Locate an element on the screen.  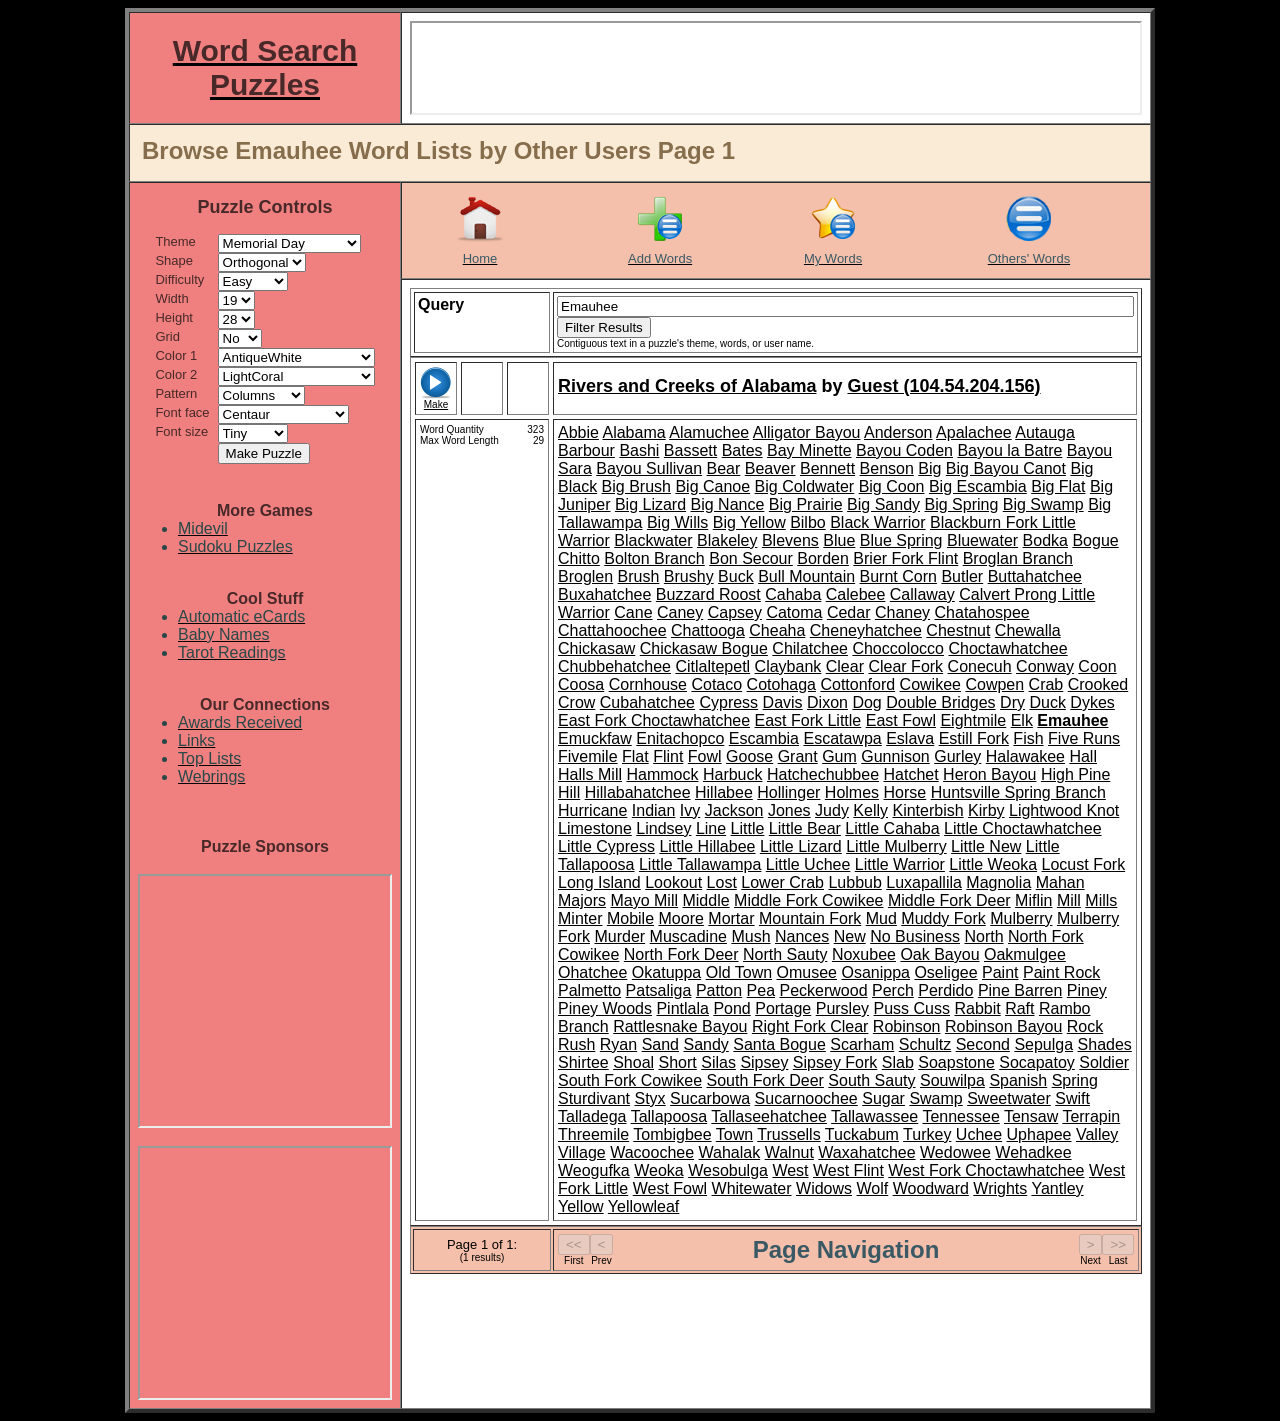
Bashi is located at coordinates (639, 450).